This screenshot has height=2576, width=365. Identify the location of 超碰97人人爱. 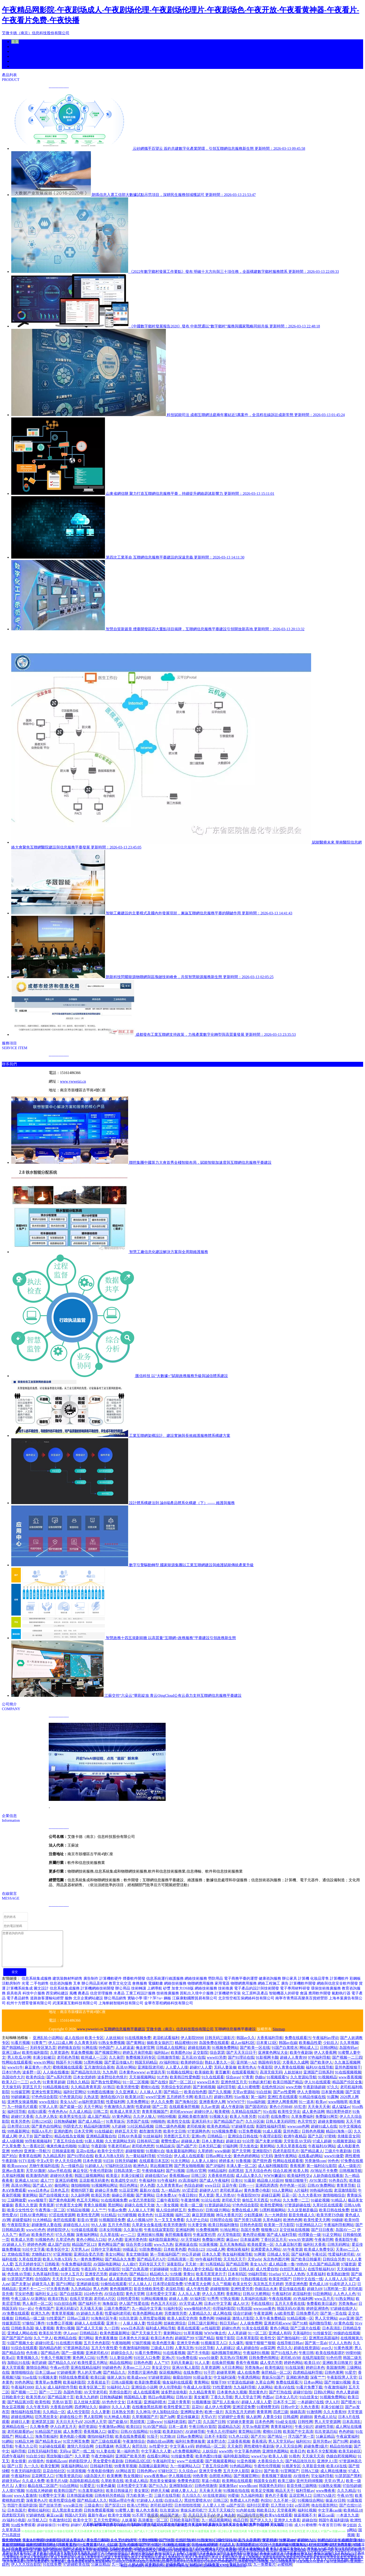
(201, 2074).